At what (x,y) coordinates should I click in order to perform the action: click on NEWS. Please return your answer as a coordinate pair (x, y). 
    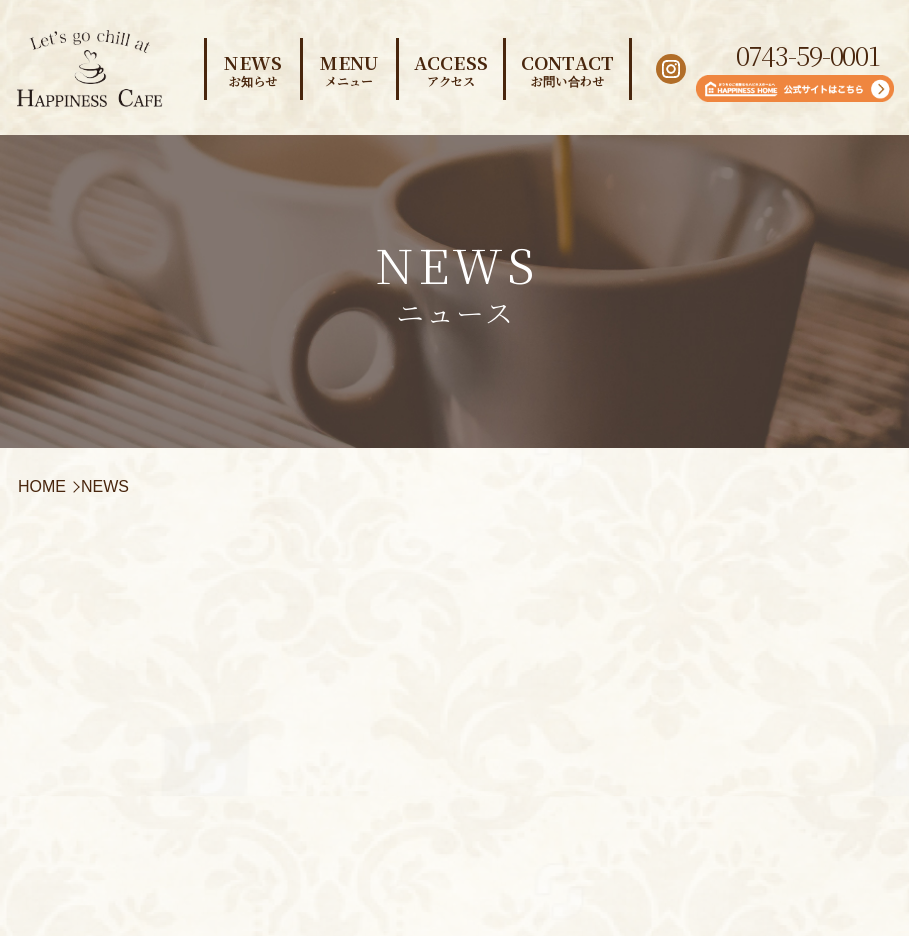
    Looking at the image, I should click on (253, 69).